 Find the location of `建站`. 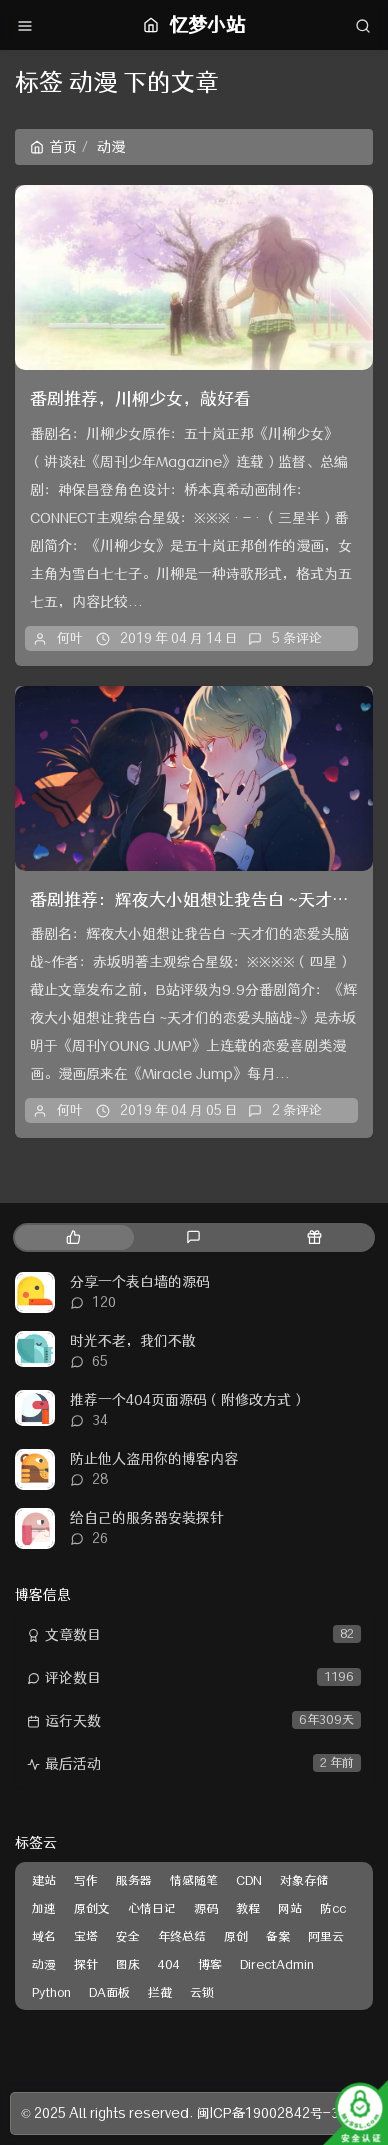

建站 is located at coordinates (44, 1880).